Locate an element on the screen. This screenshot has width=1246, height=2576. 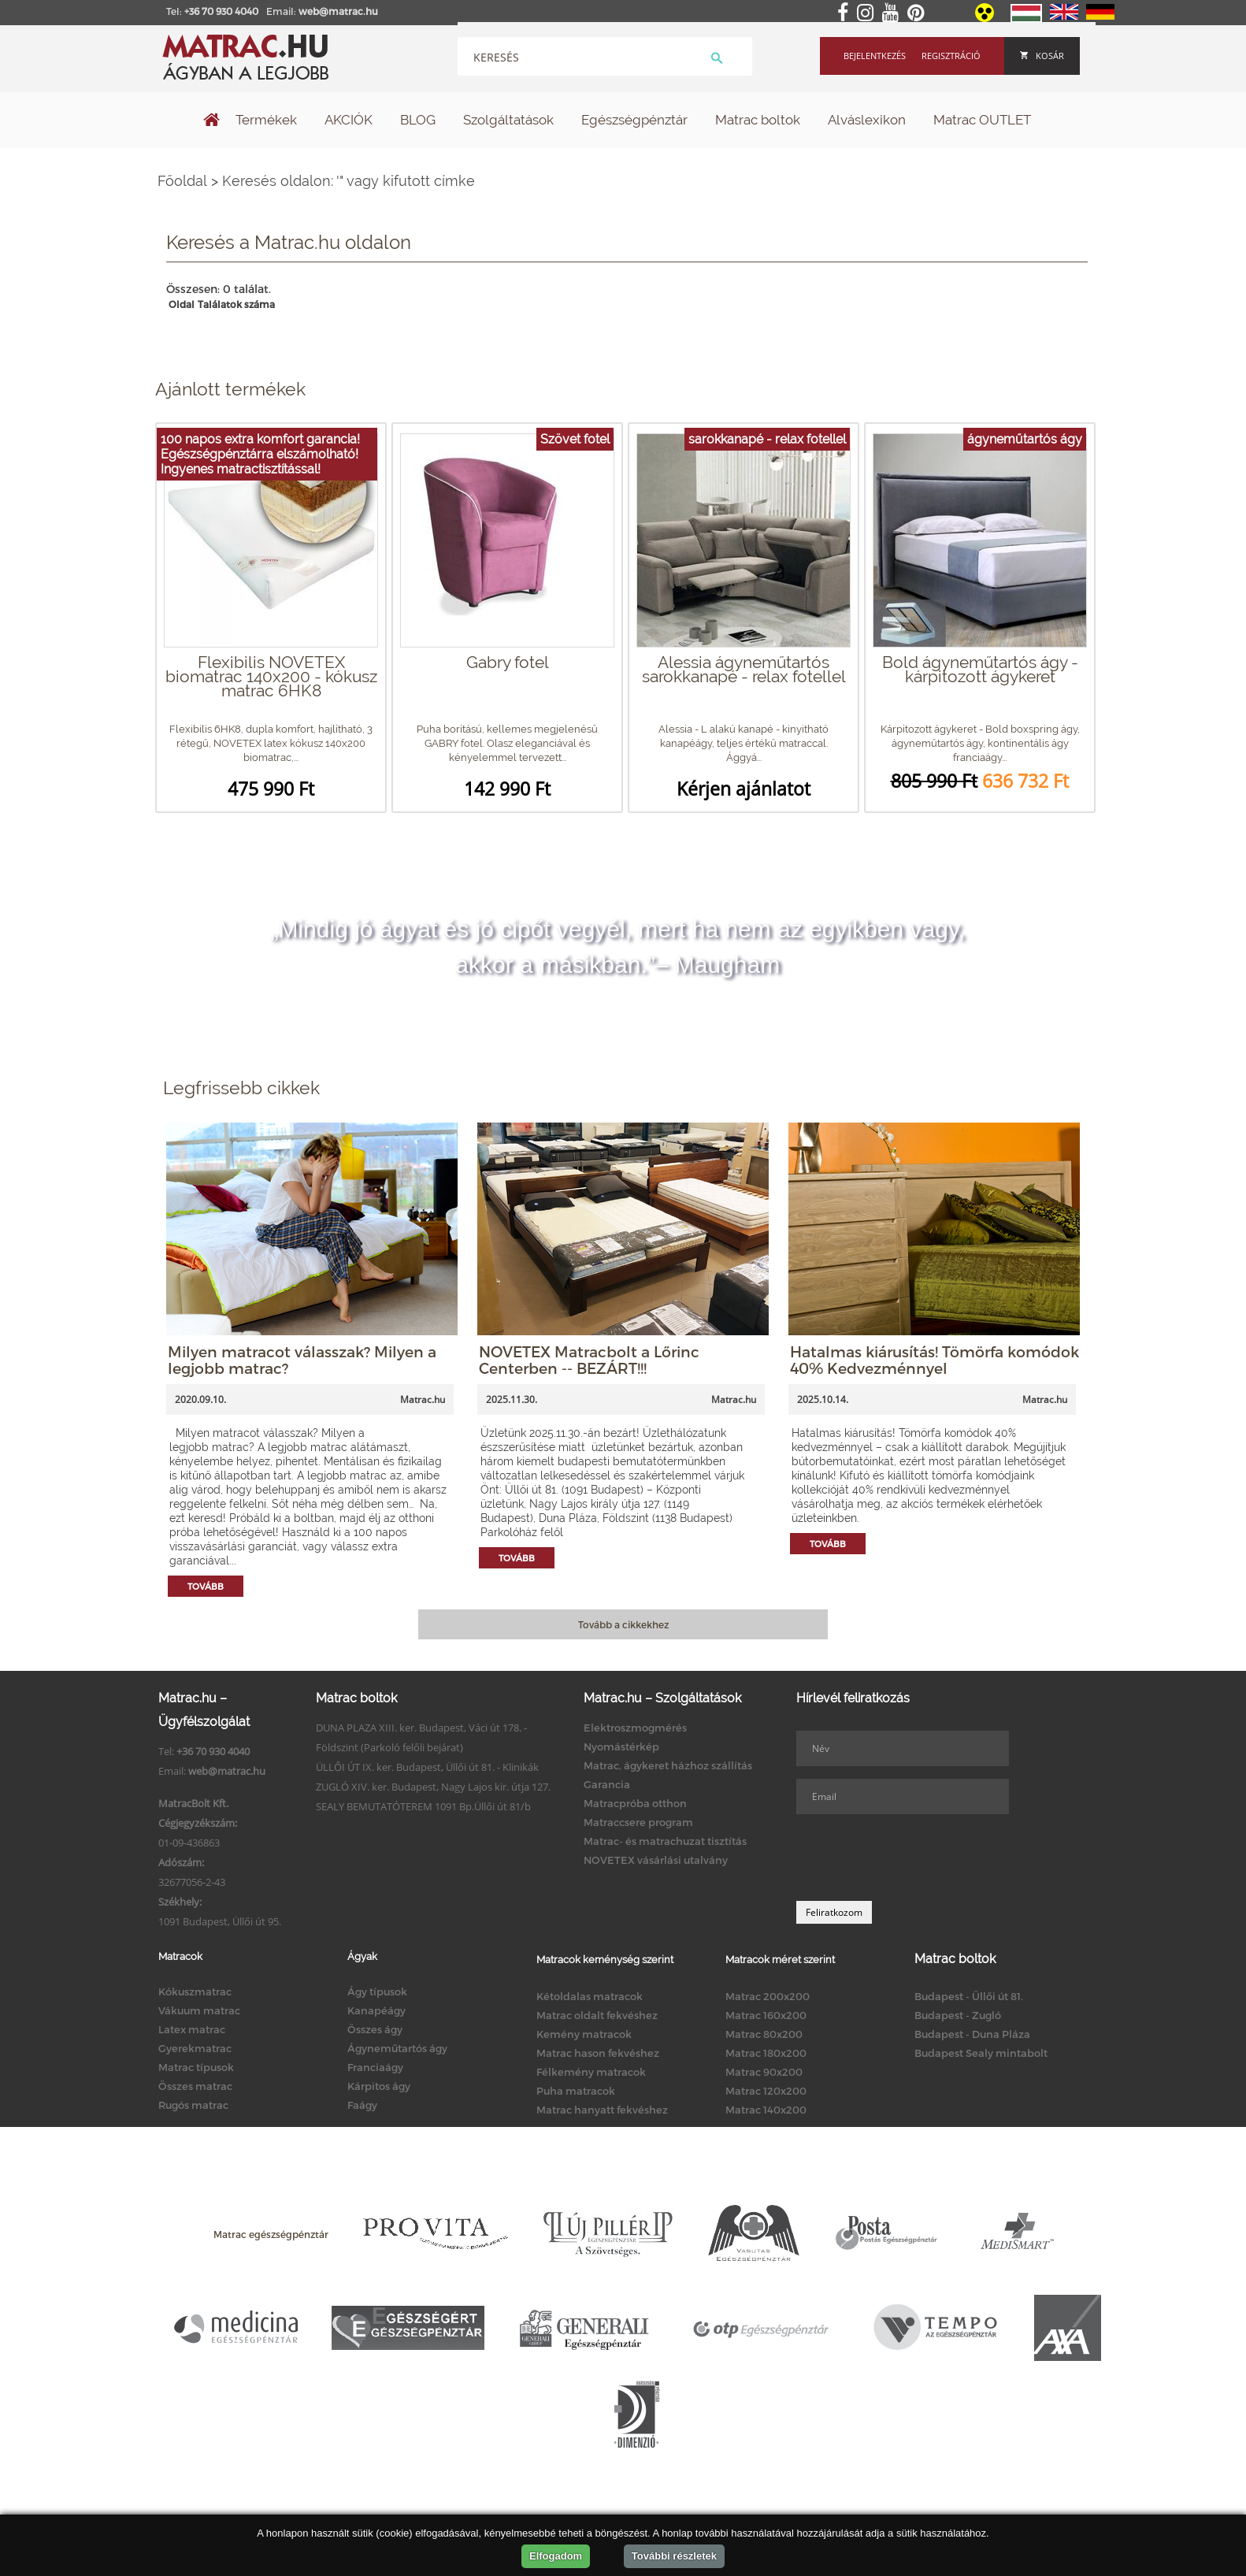
Főoldal is located at coordinates (182, 181).